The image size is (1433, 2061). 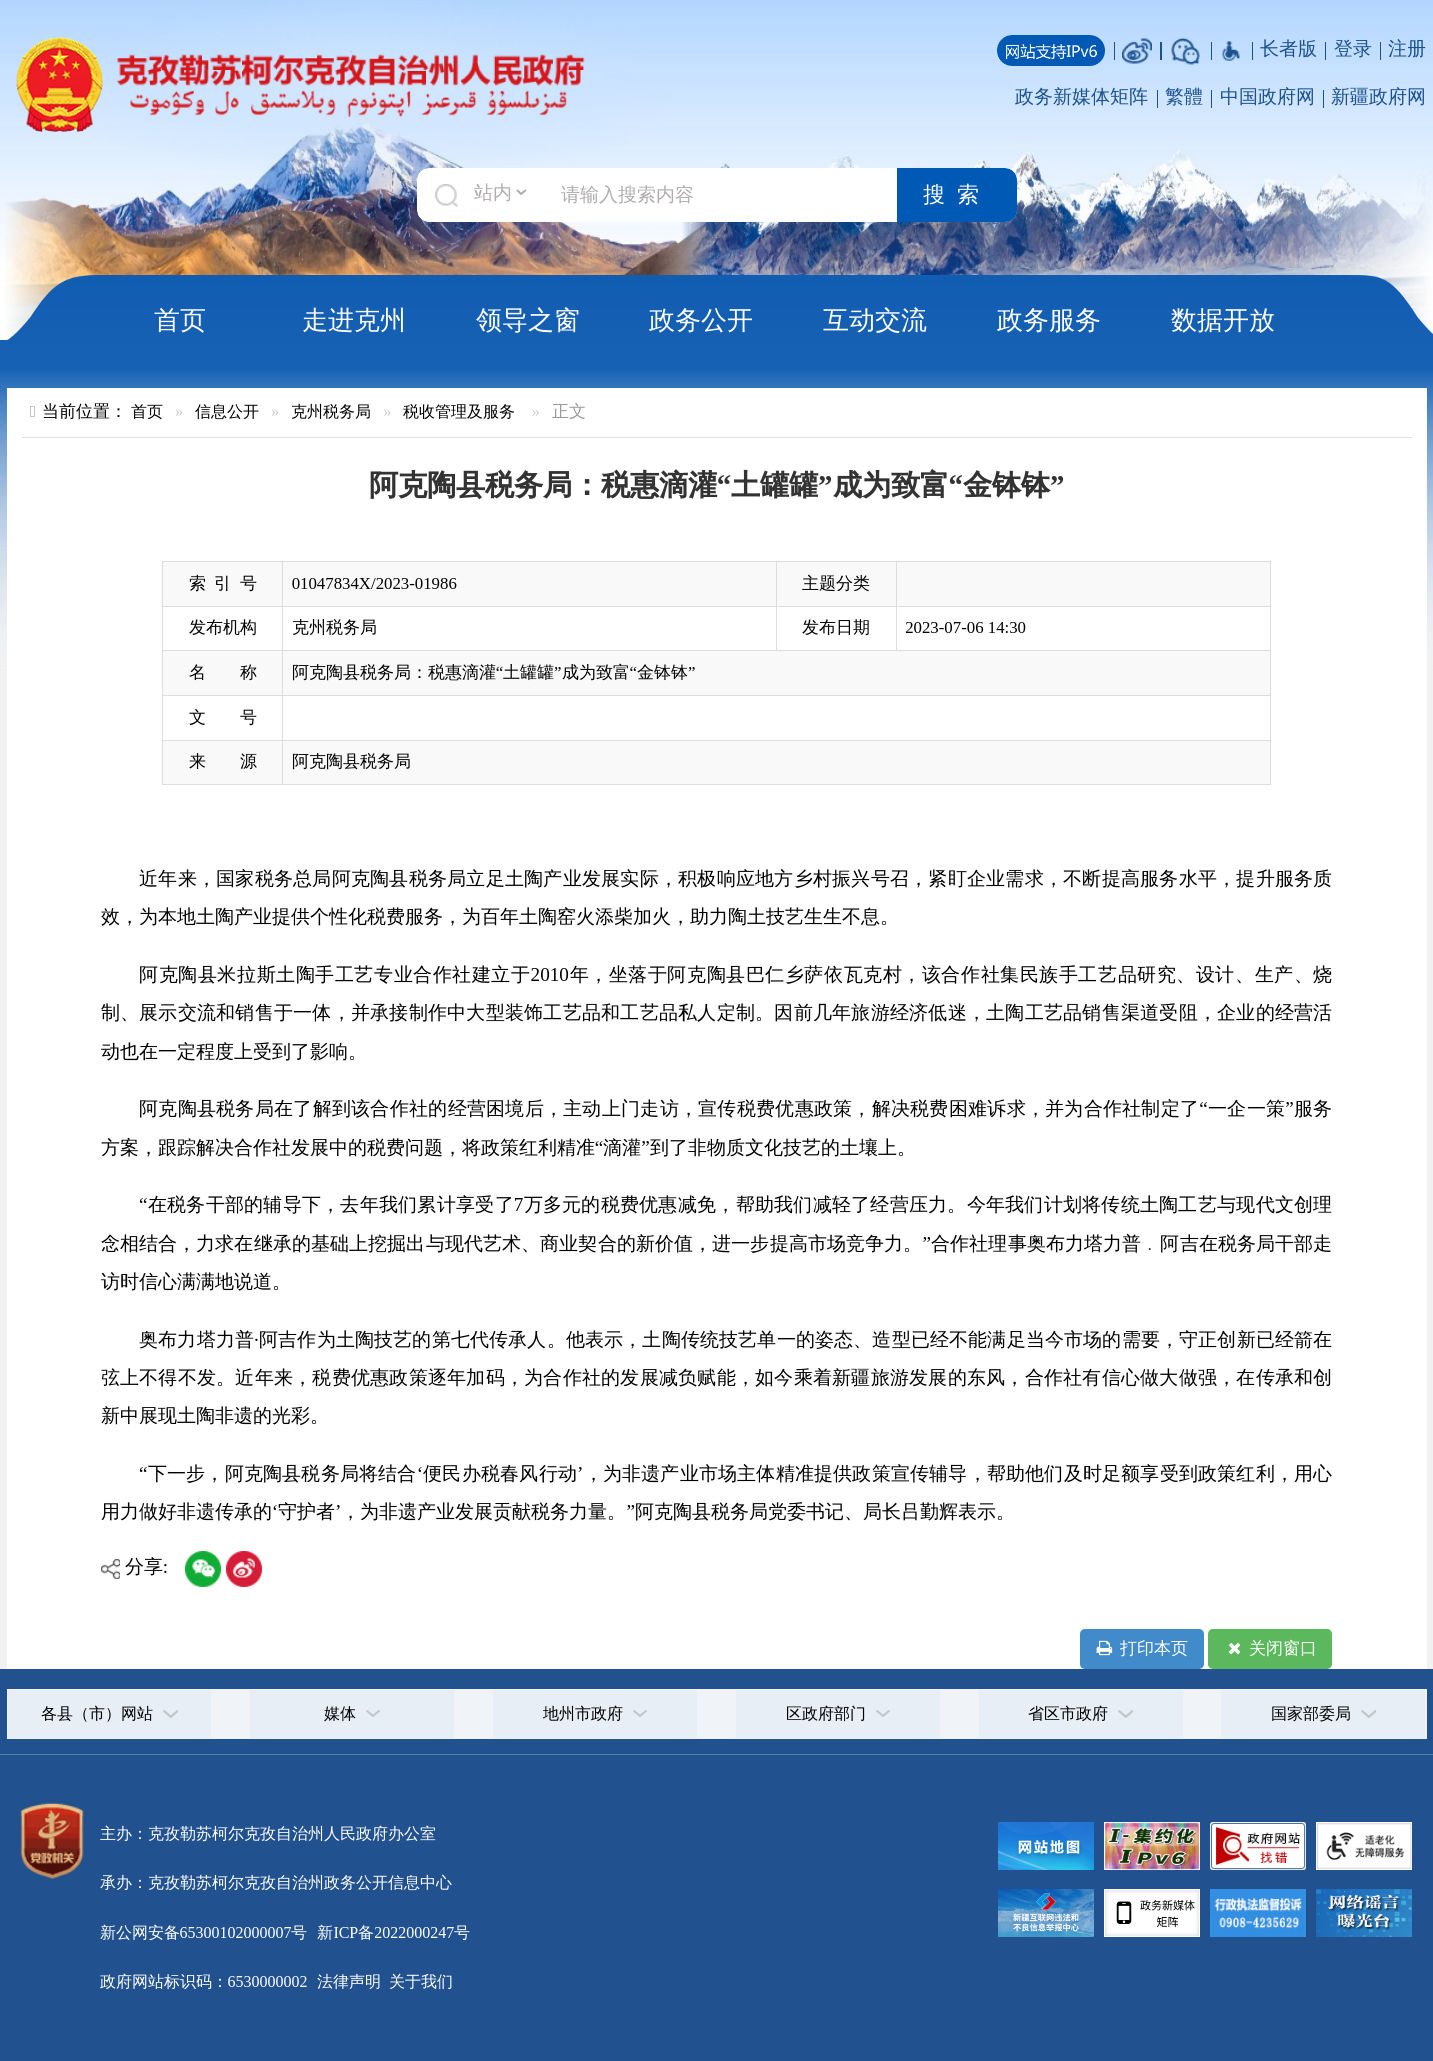 I want to click on 政务服务, so click(x=1049, y=320).